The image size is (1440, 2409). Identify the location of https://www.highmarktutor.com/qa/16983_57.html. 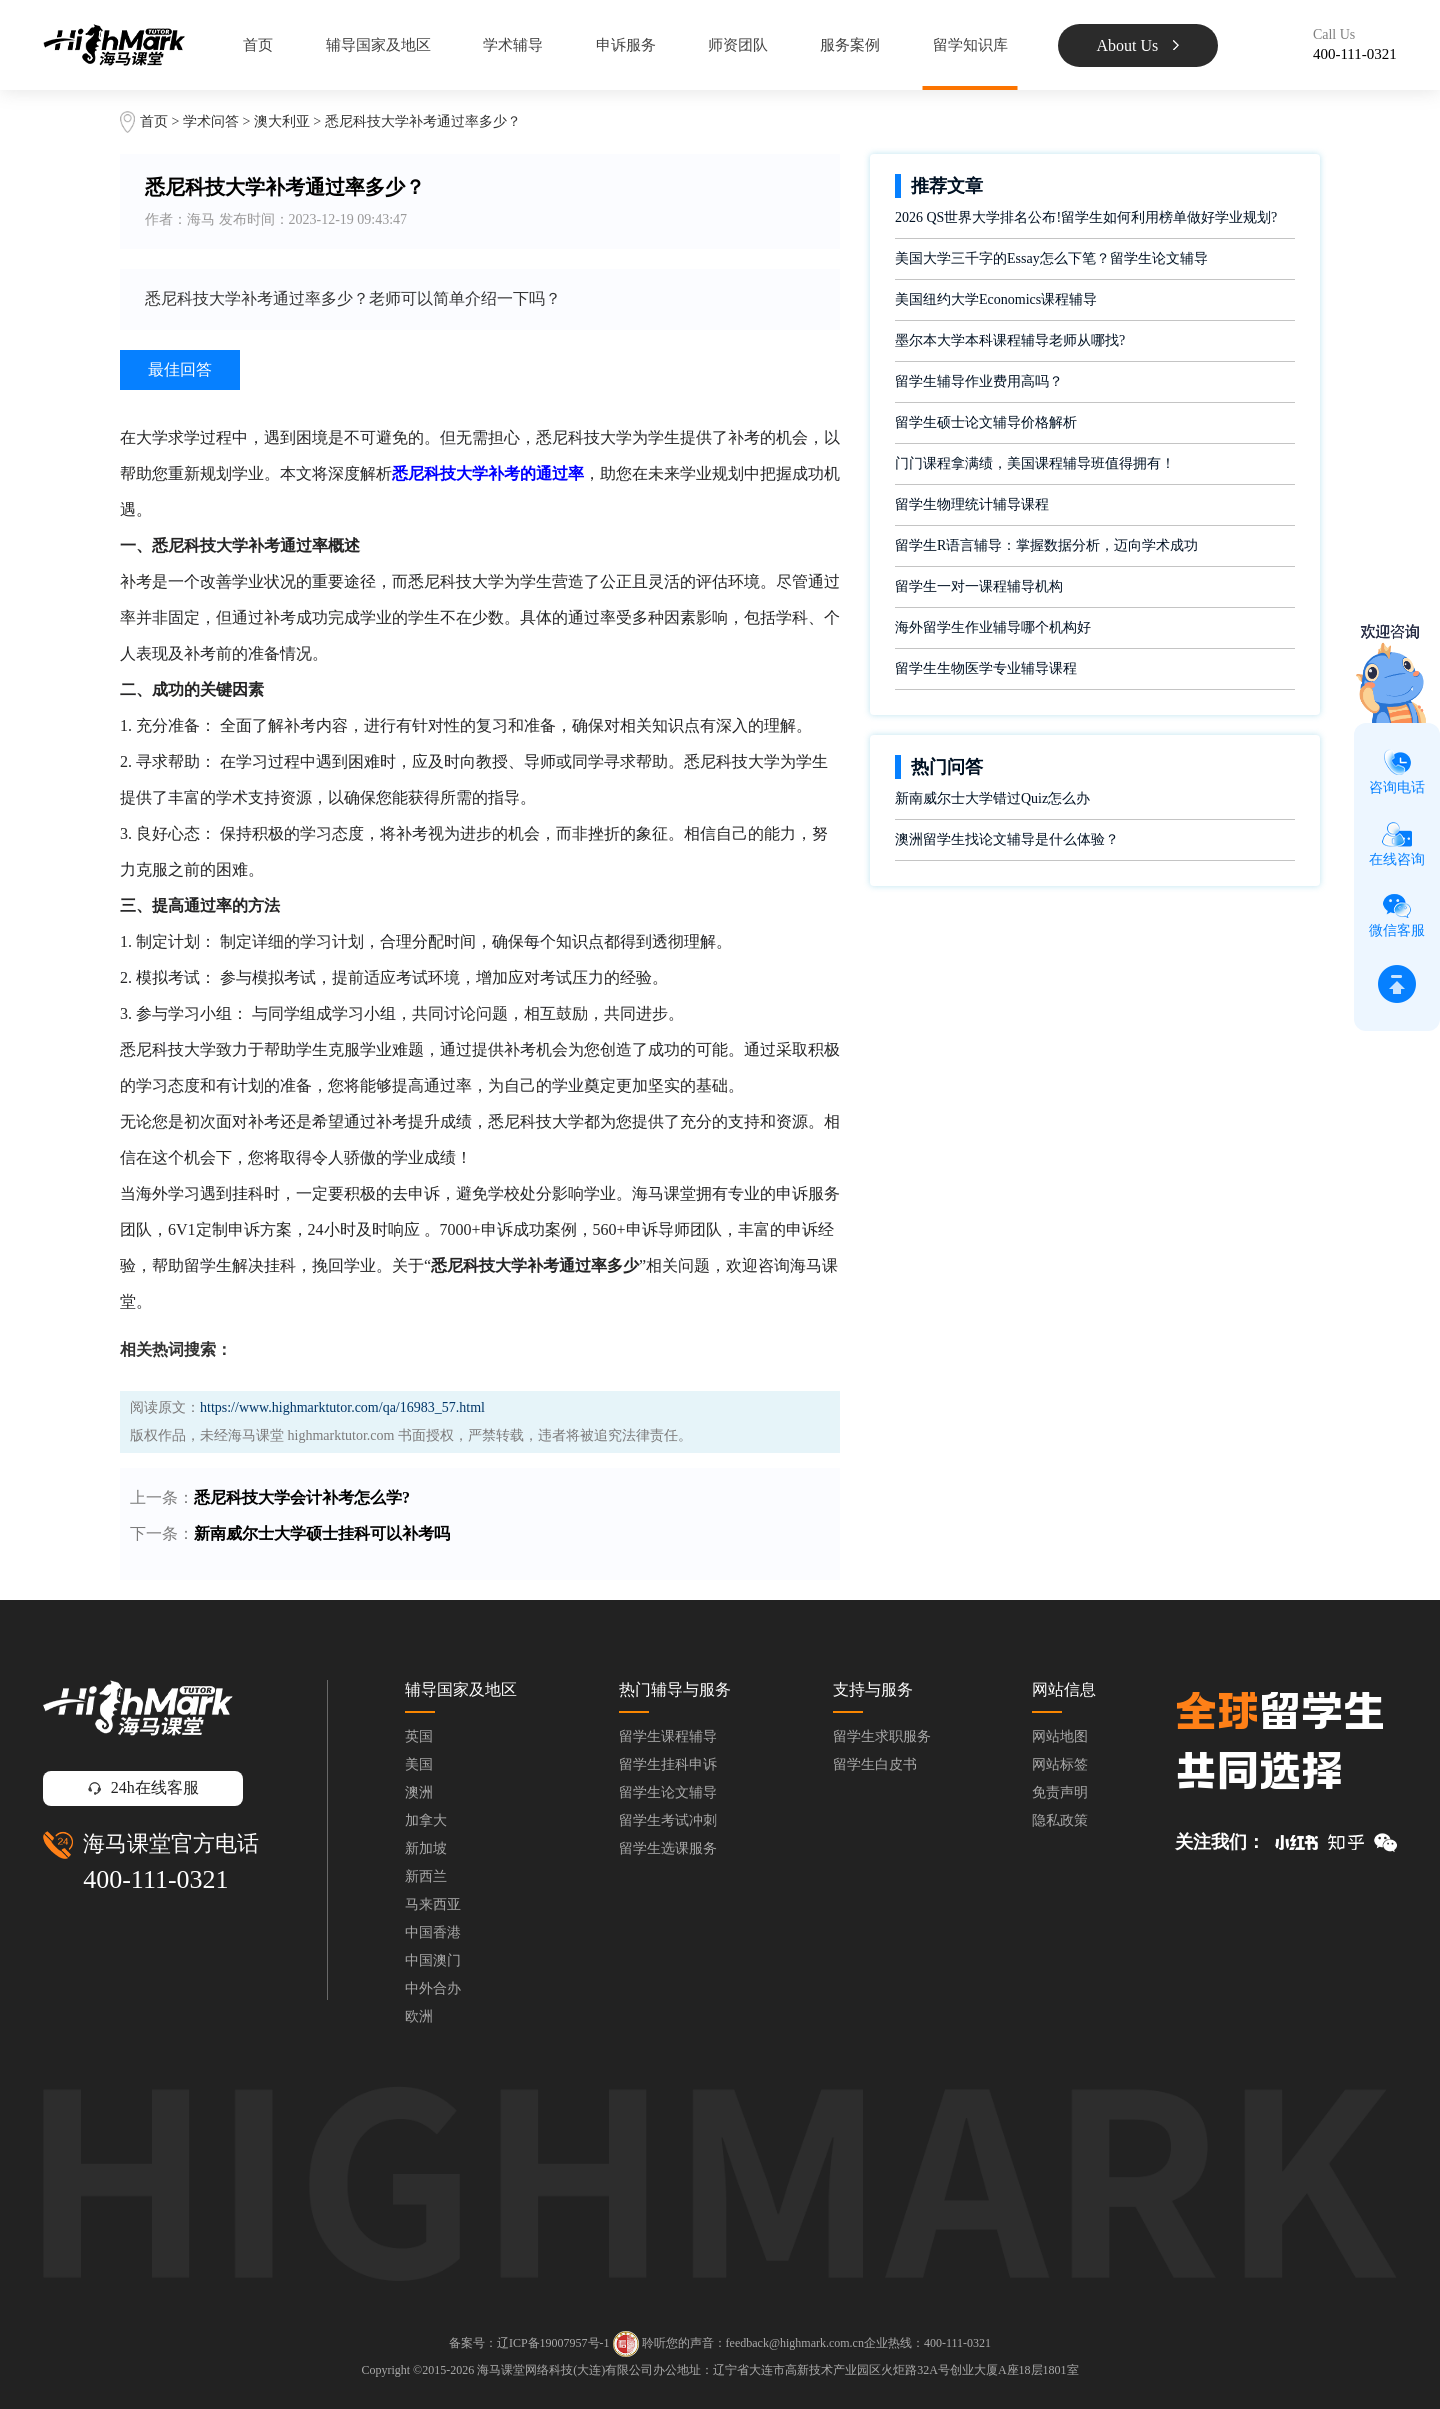
(342, 1407).